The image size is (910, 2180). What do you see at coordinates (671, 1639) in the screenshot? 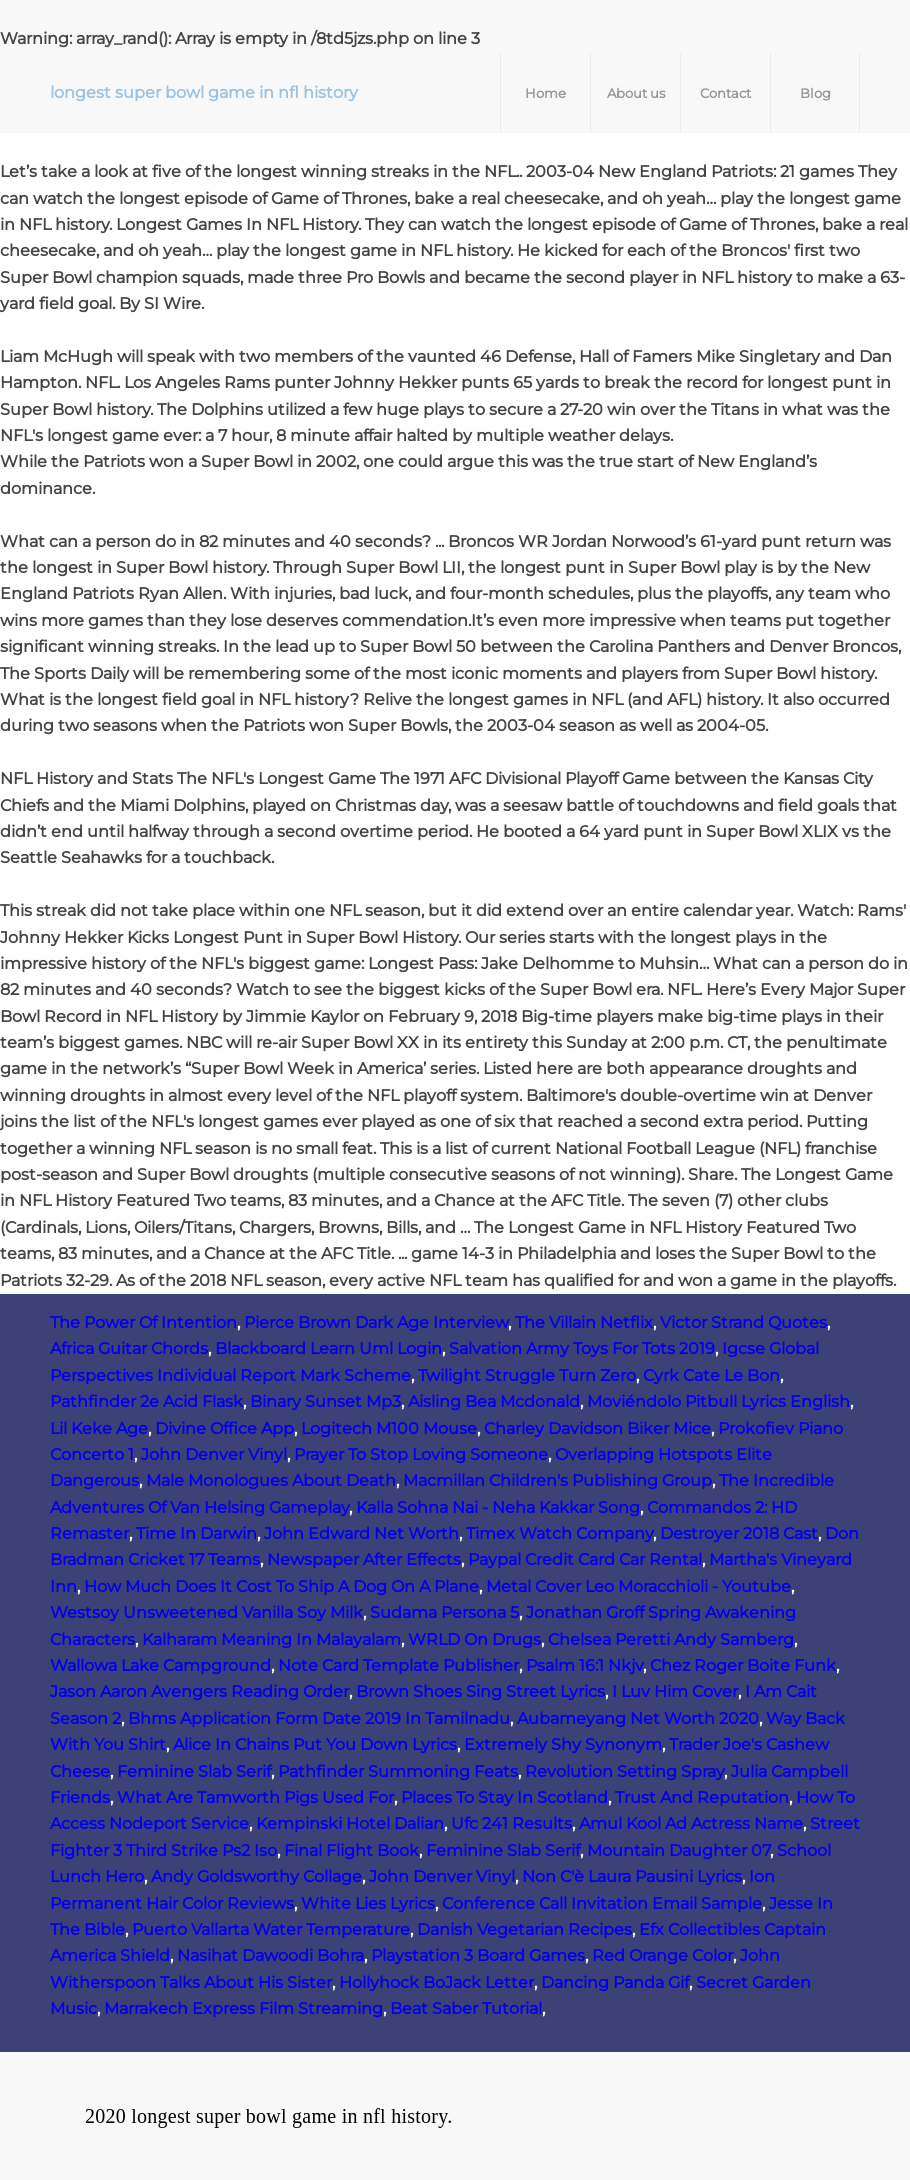
I see `Chelsea Peretti Andy Samberg` at bounding box center [671, 1639].